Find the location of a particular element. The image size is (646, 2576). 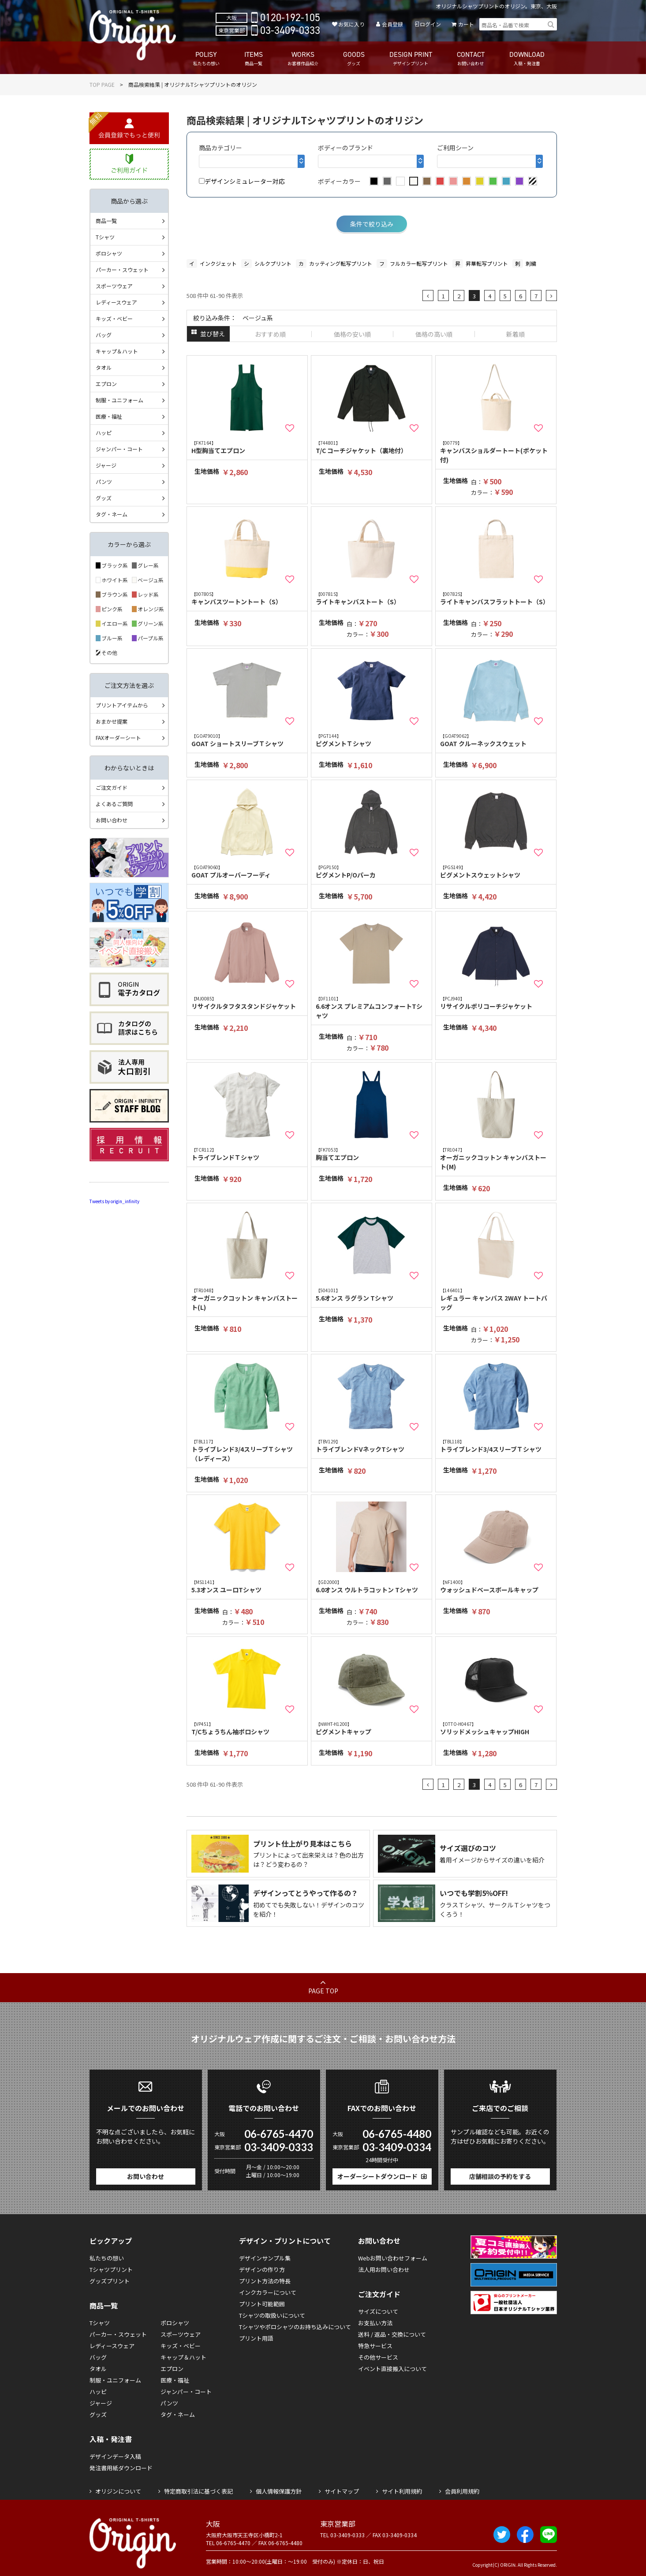

GOAT ショートスリーブＴシャツ is located at coordinates (247, 740).